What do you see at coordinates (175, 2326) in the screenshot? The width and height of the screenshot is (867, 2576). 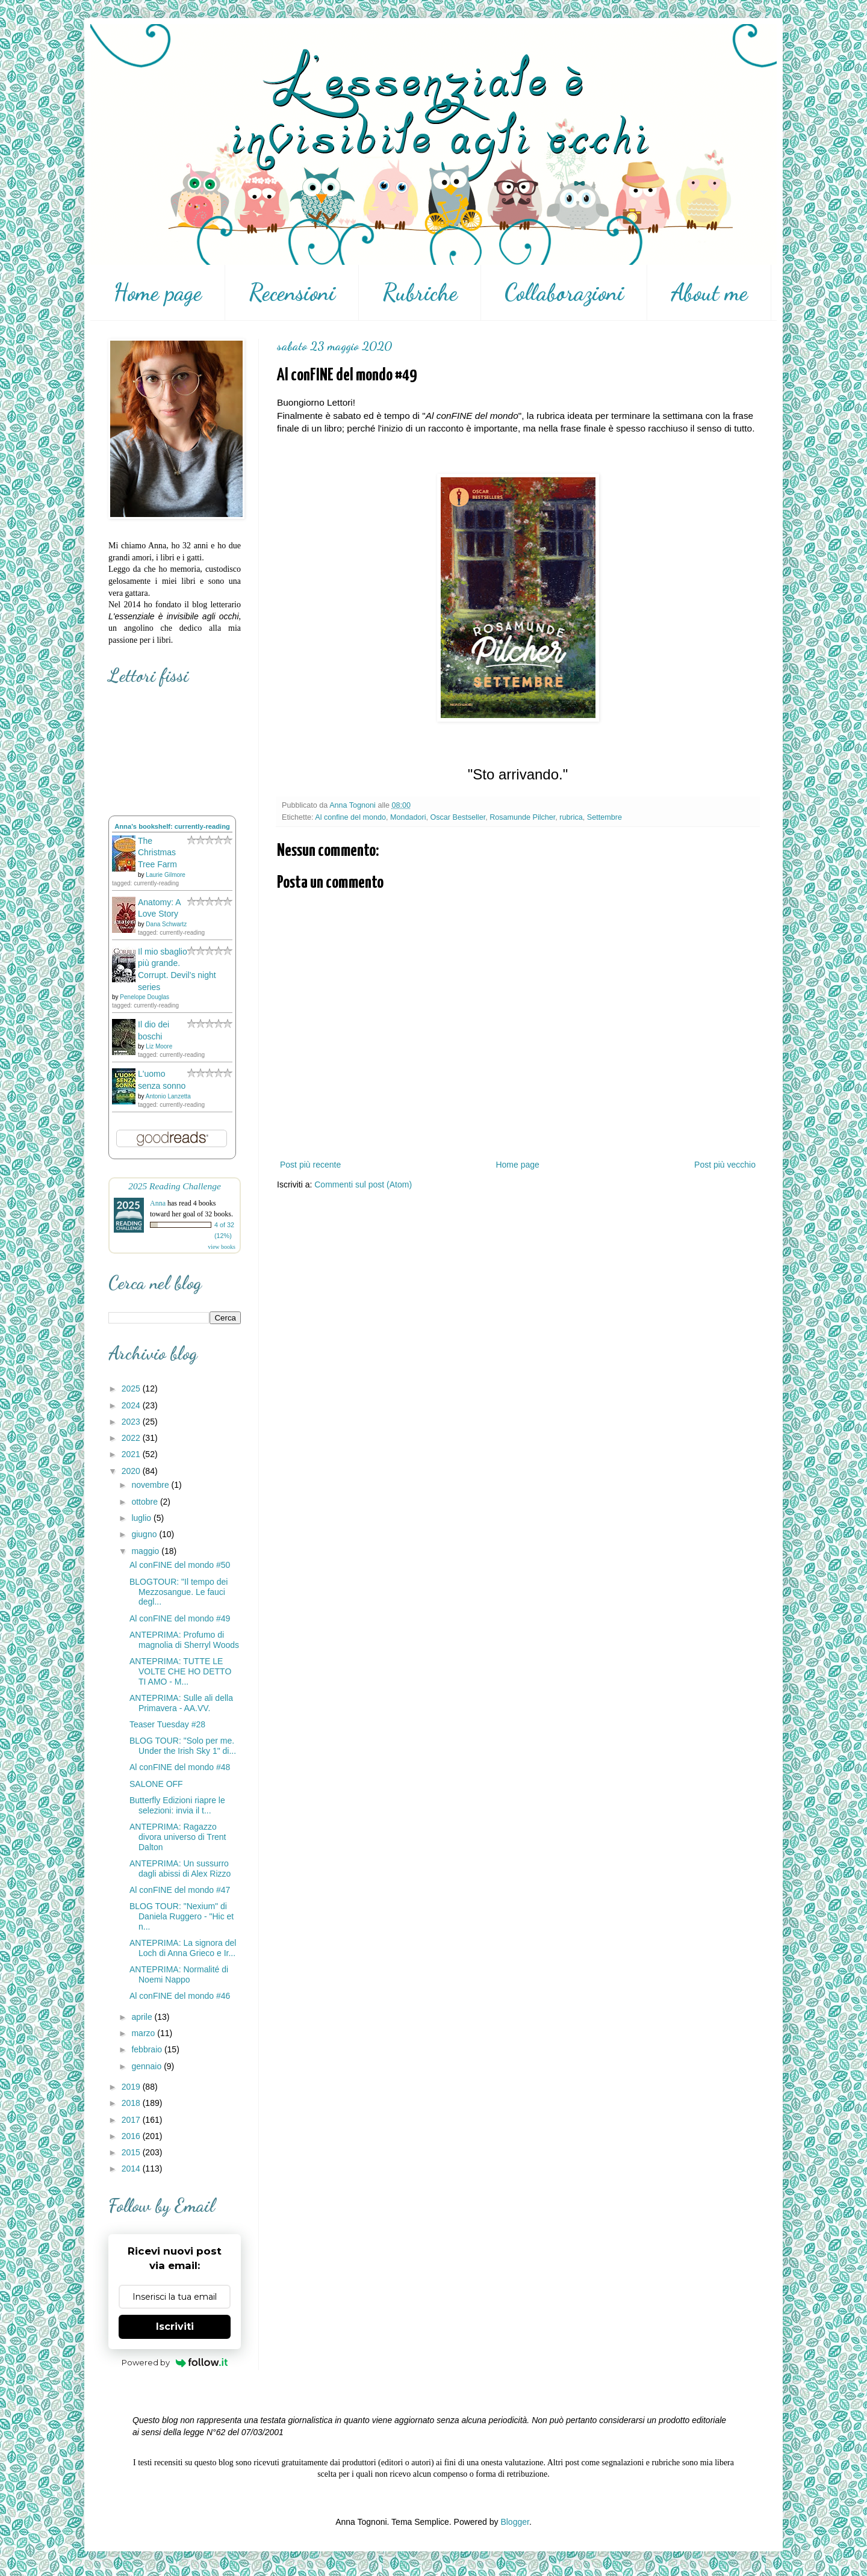 I see `Iscriviti` at bounding box center [175, 2326].